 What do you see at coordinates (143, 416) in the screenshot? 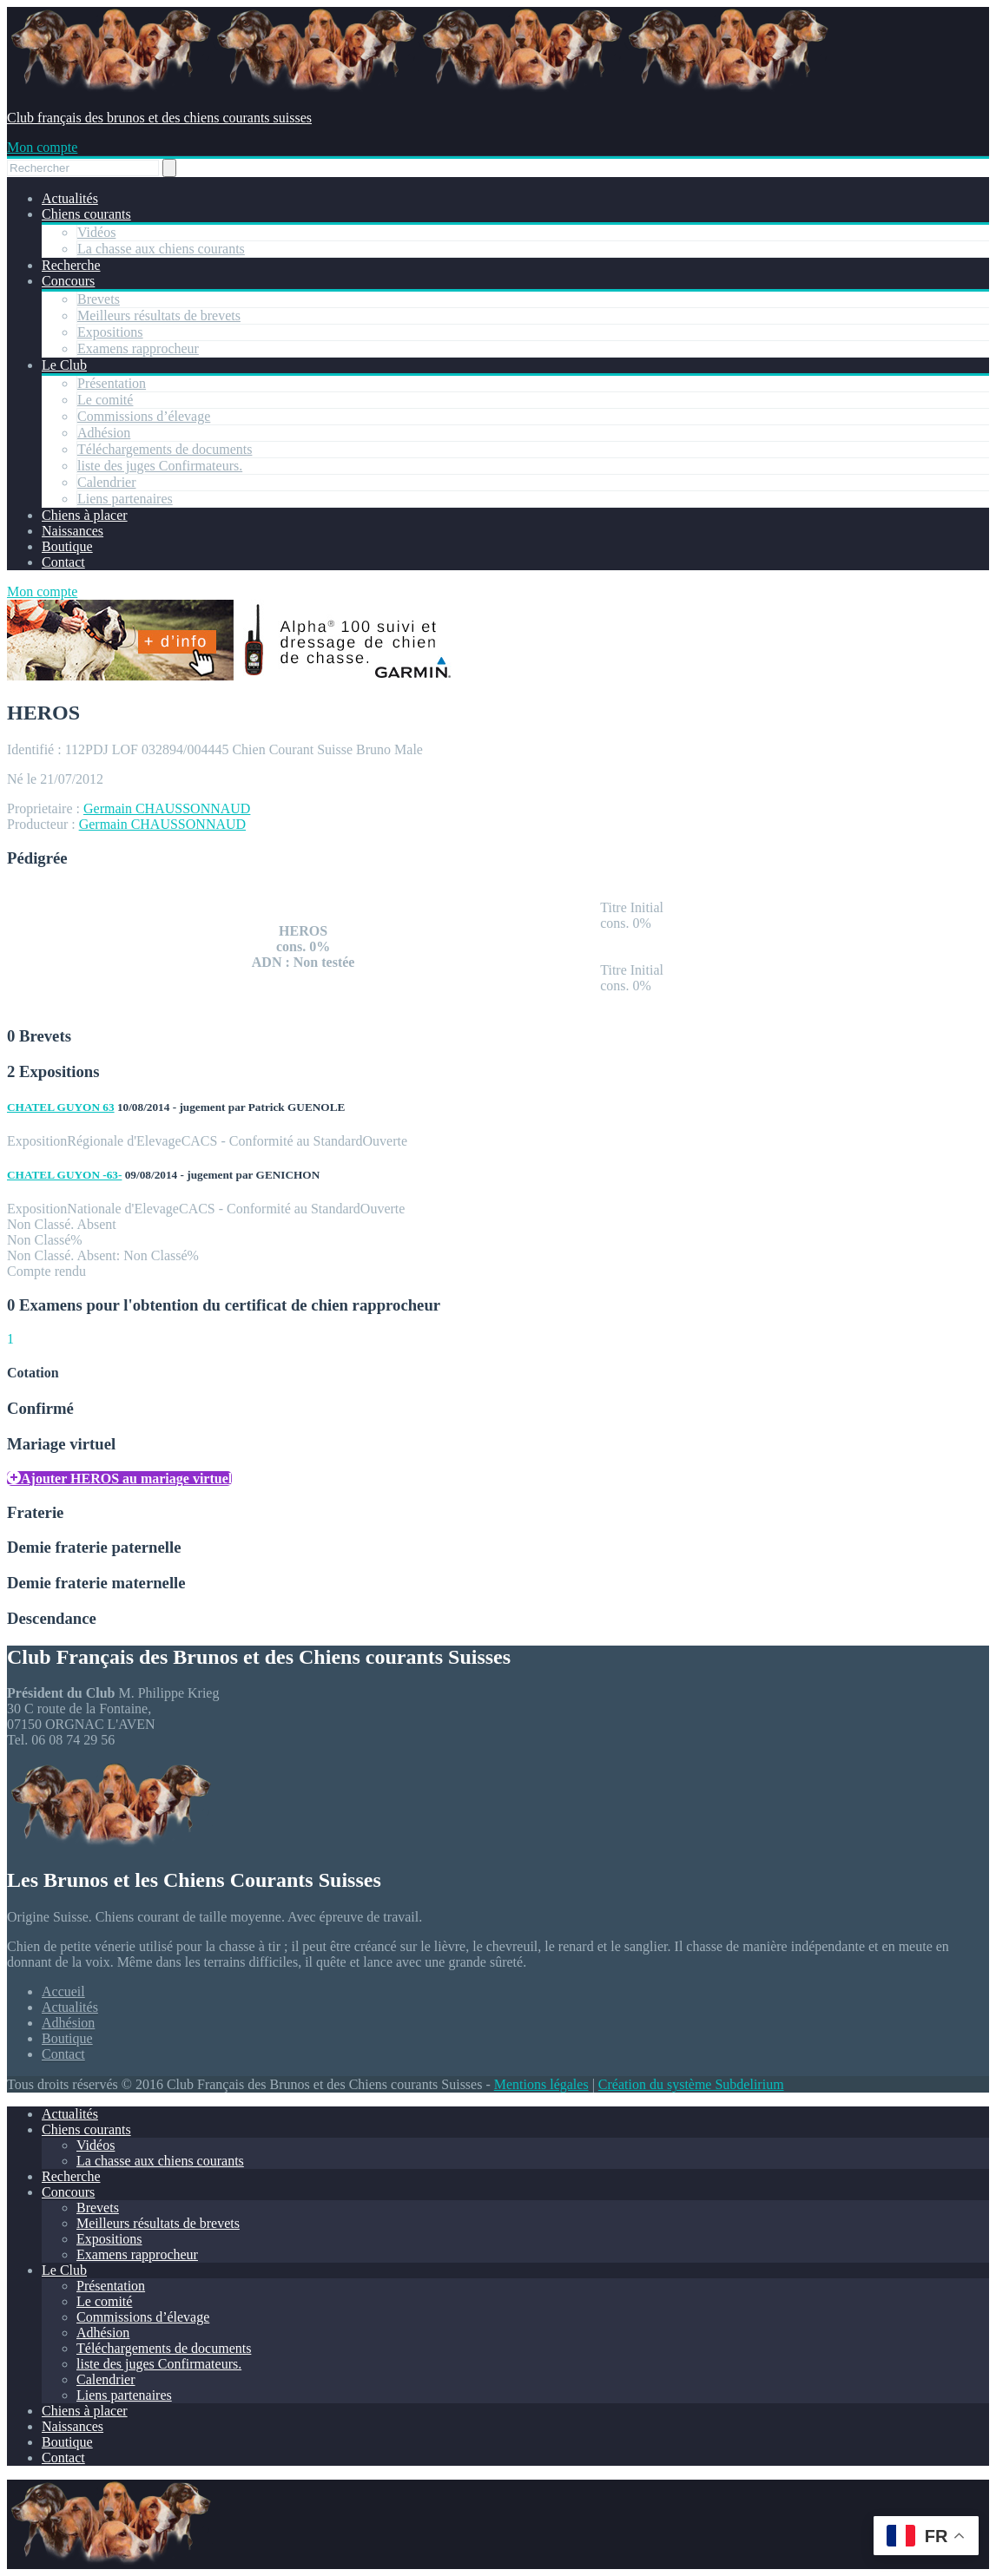
I see `Commissions d’élevage` at bounding box center [143, 416].